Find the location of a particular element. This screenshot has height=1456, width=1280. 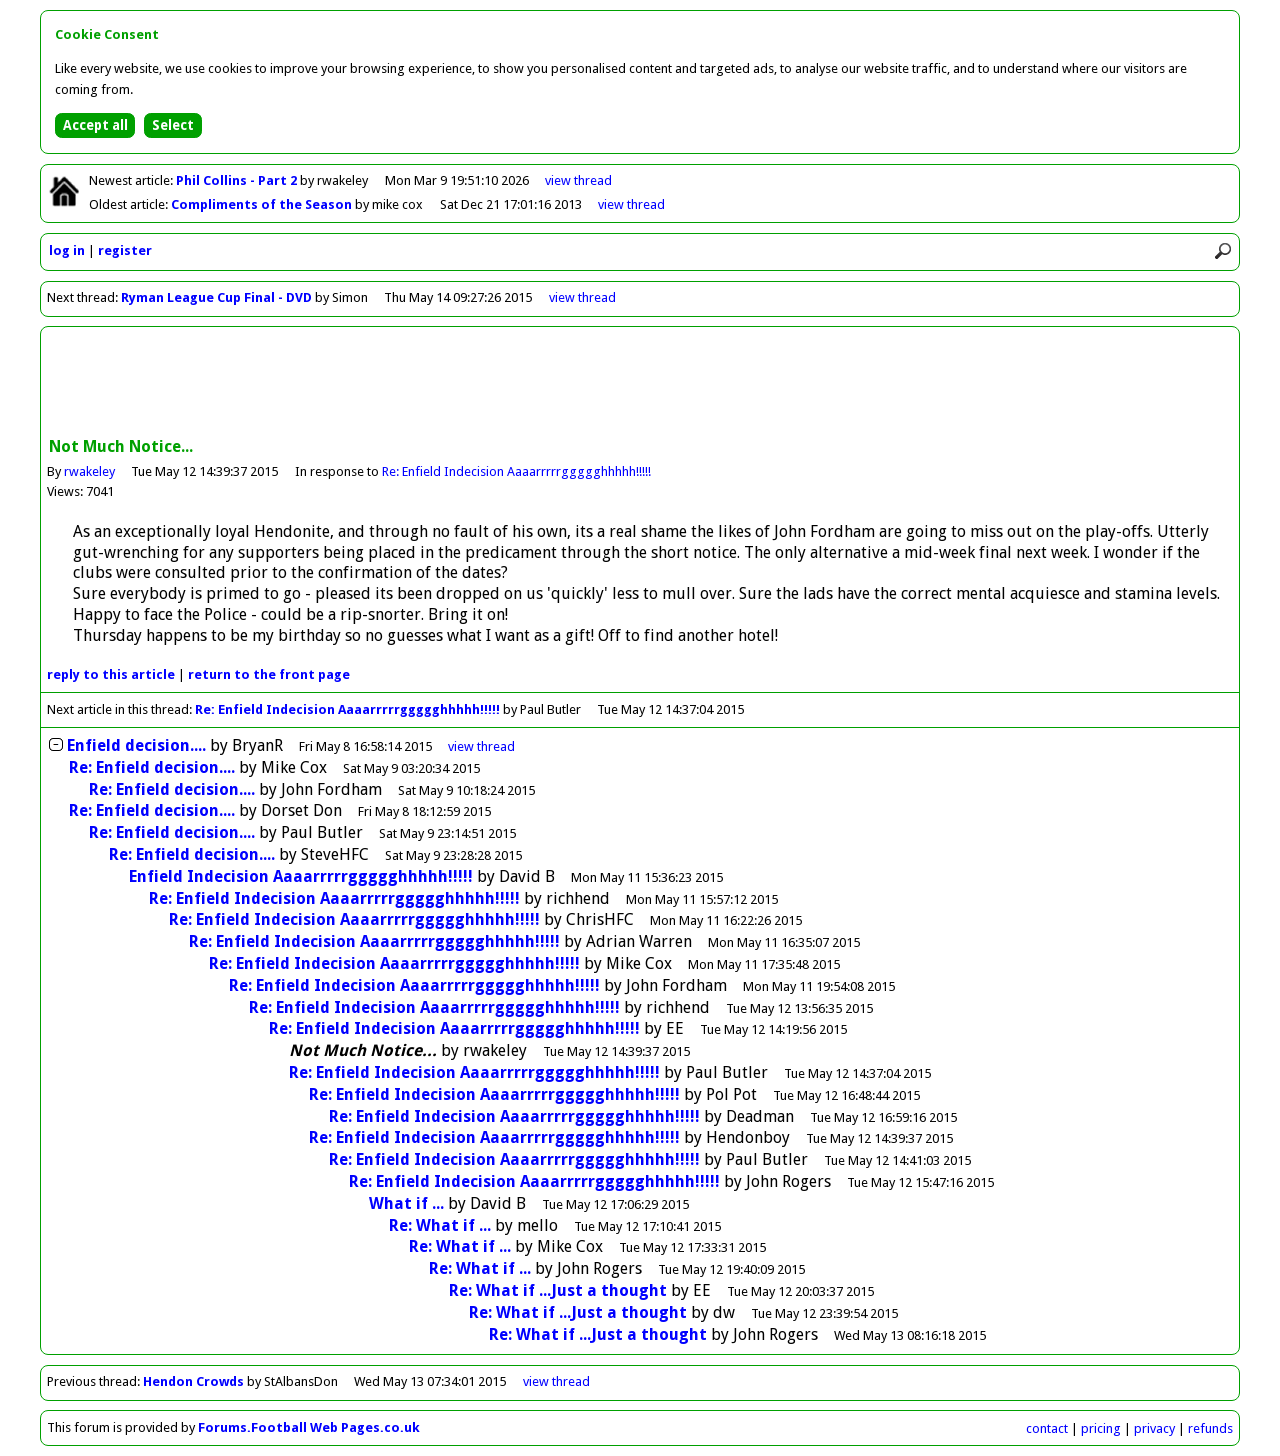

Ryman League Cup Final - DVD is located at coordinates (216, 297).